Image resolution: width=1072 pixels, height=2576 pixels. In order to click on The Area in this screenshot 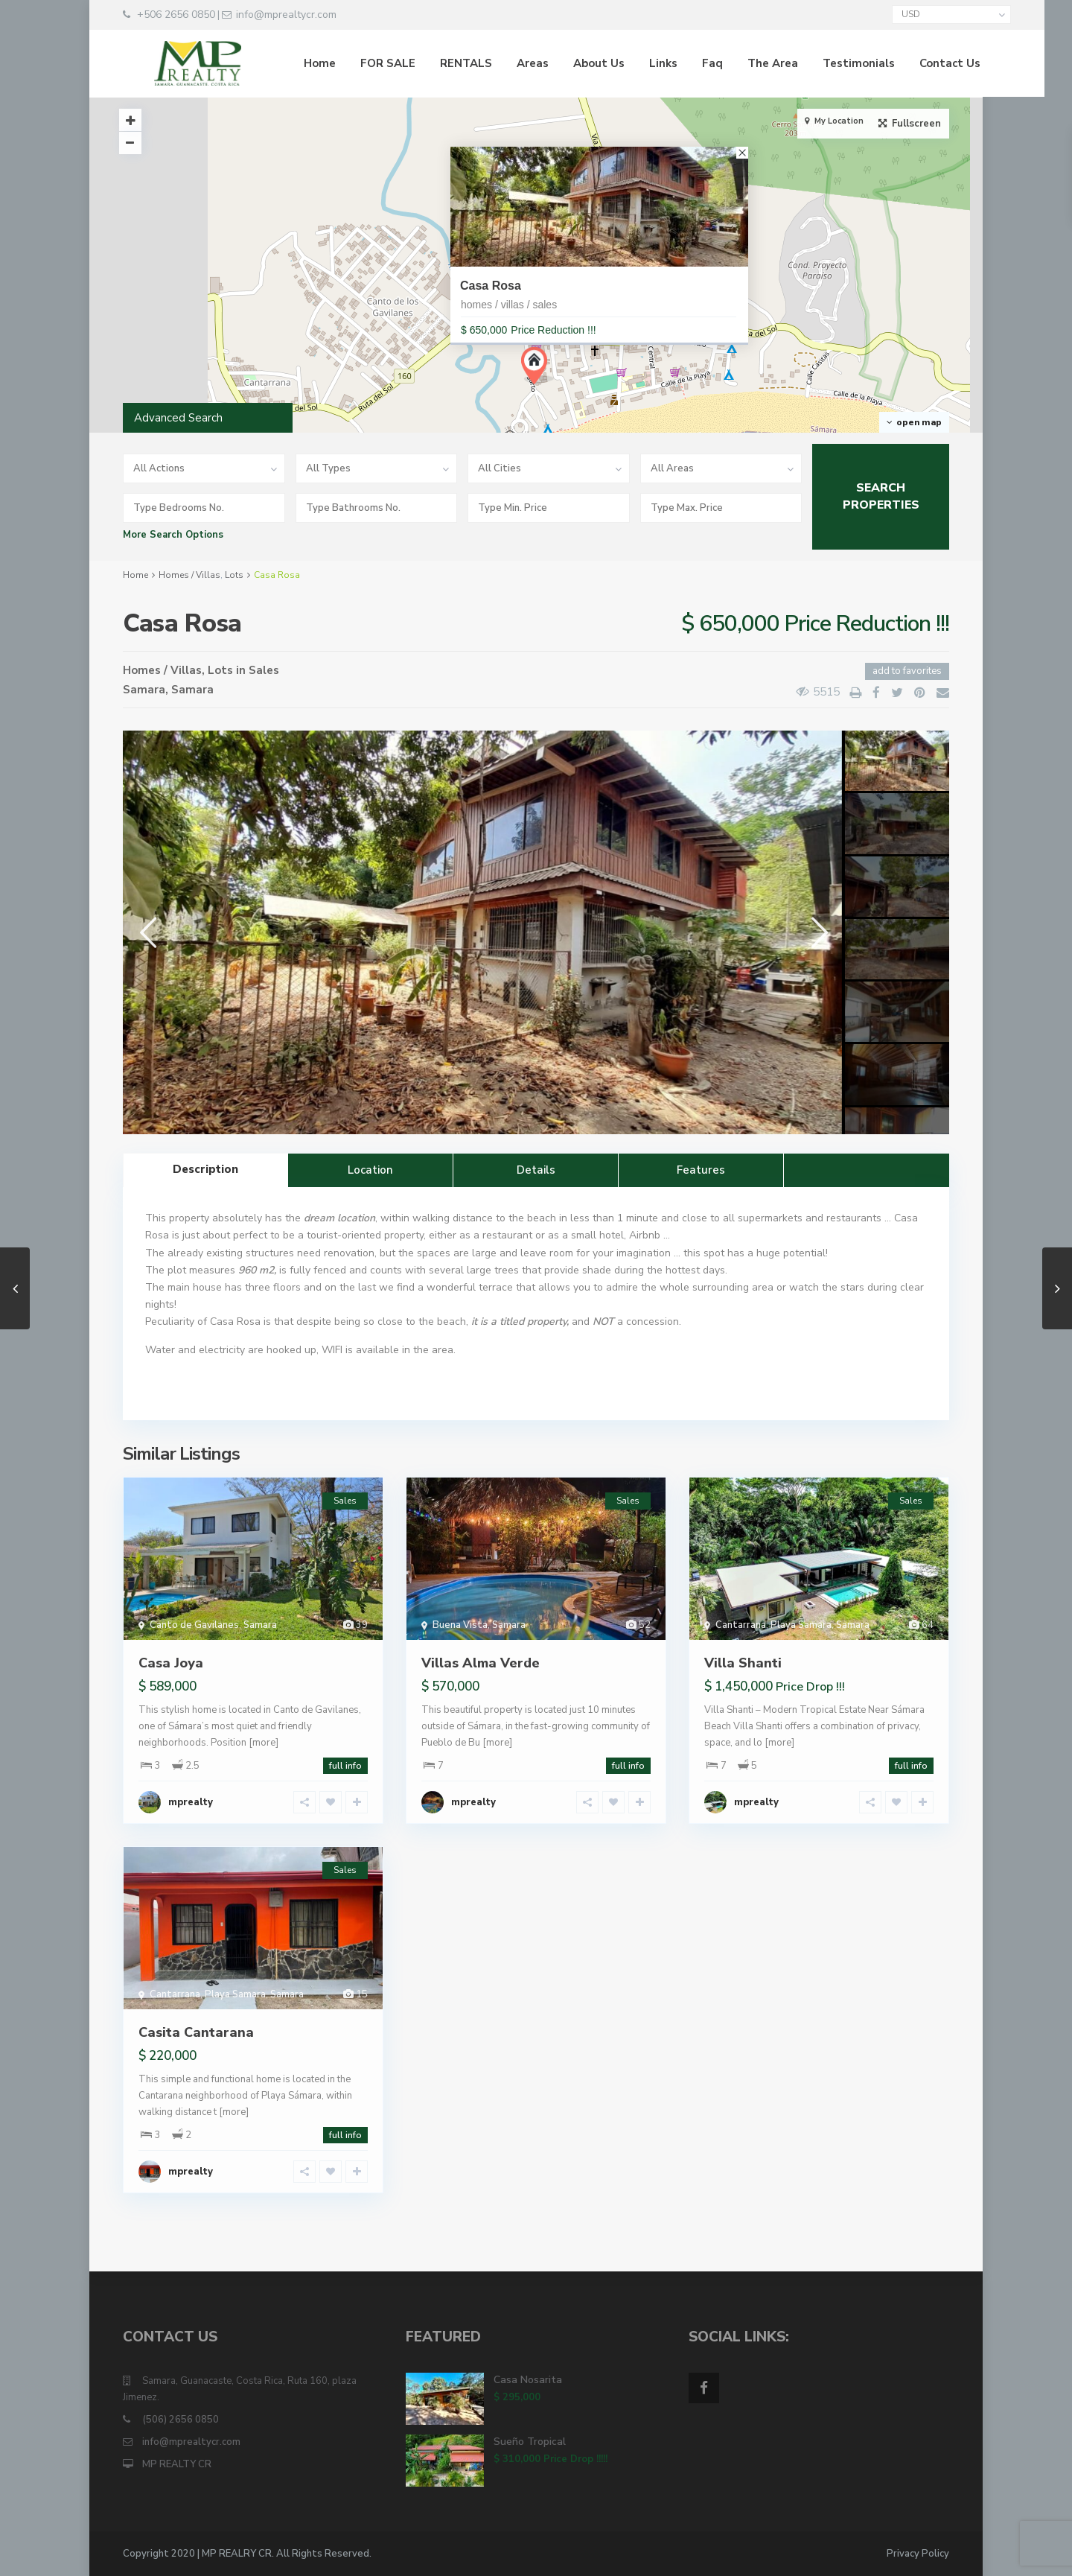, I will do `click(741, 63)`.